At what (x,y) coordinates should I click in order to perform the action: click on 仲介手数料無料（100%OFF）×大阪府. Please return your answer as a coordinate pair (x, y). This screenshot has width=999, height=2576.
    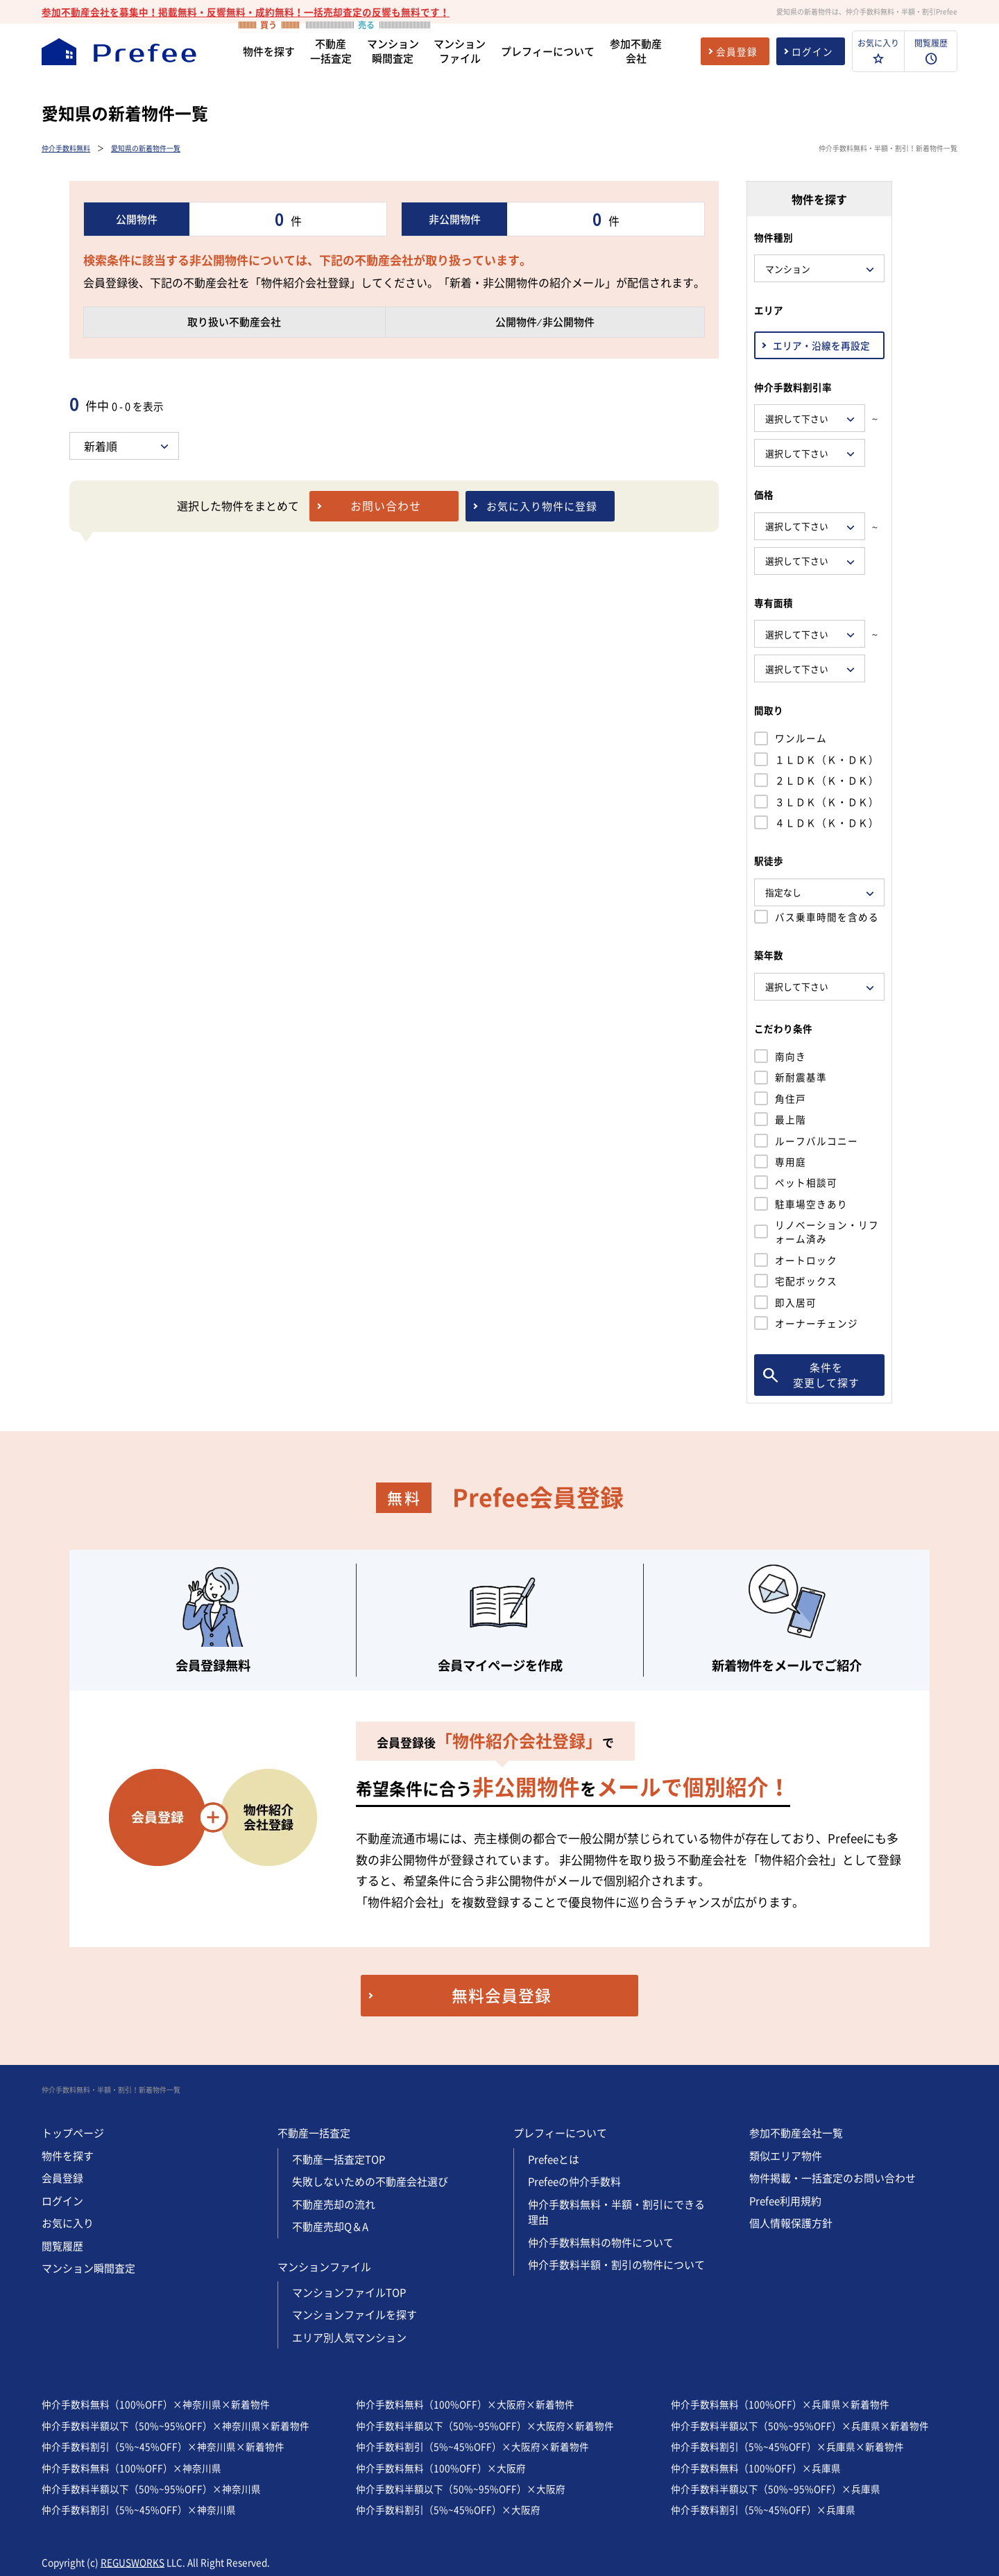
    Looking at the image, I should click on (441, 2468).